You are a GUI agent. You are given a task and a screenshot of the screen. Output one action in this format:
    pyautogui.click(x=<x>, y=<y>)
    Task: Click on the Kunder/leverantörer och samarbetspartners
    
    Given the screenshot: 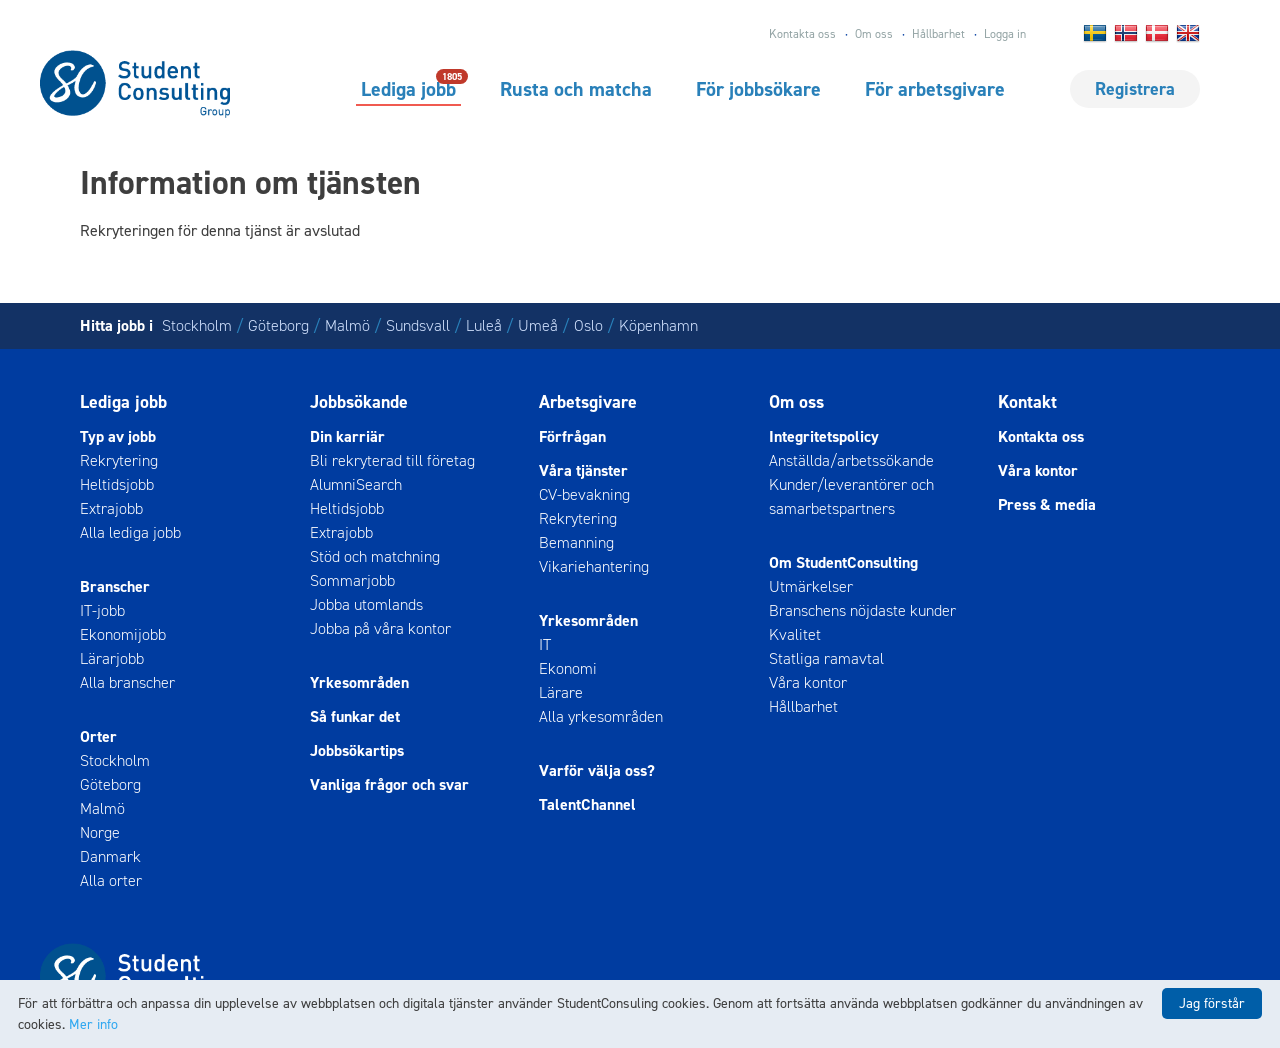 What is the action you would take?
    pyautogui.click(x=851, y=496)
    